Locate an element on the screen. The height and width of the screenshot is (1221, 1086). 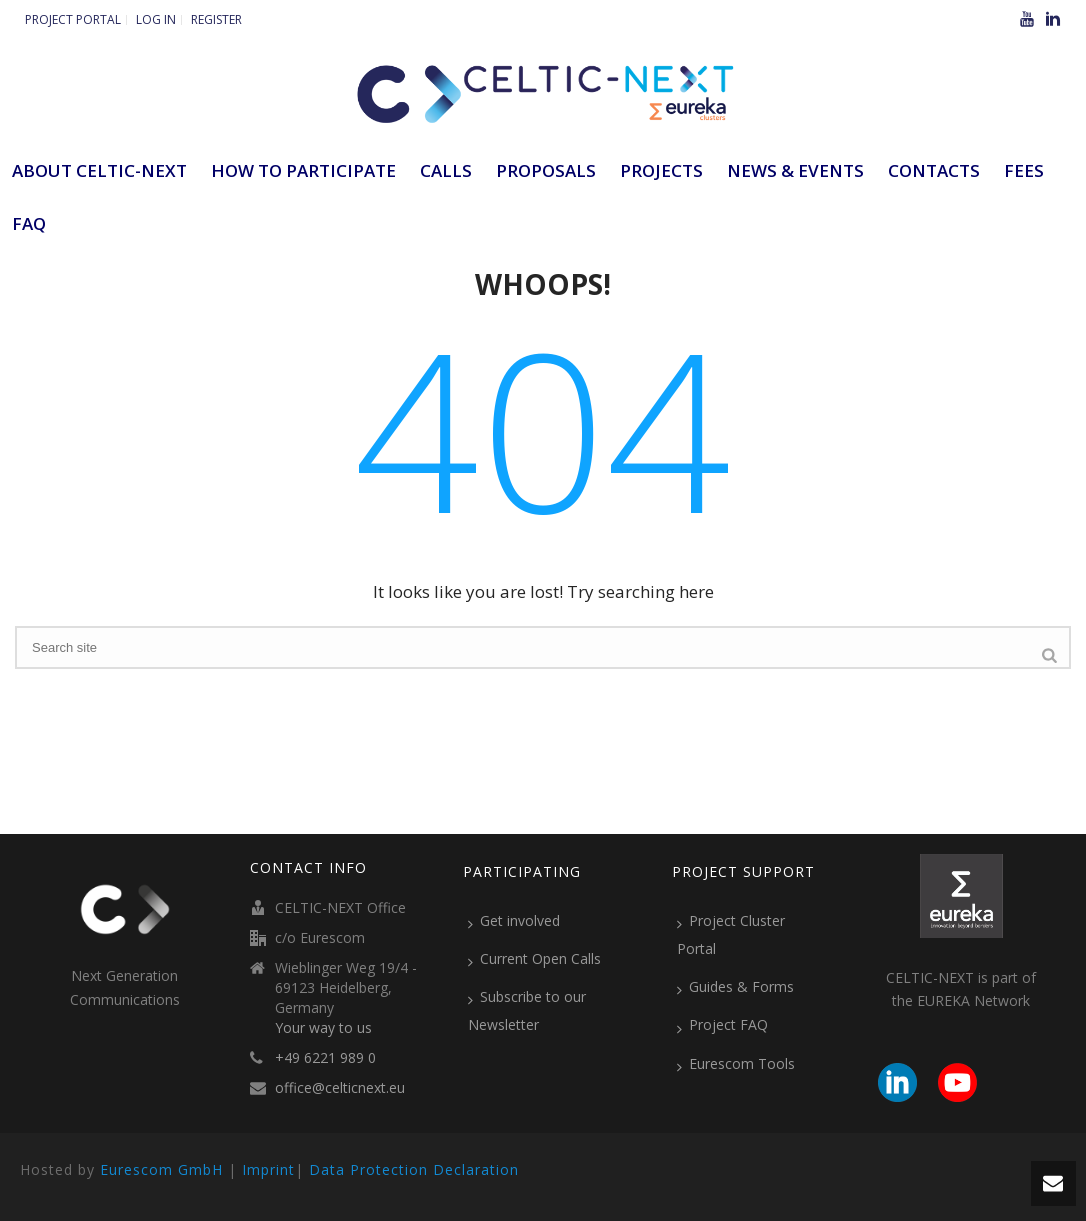
Current Open Calls is located at coordinates (534, 959).